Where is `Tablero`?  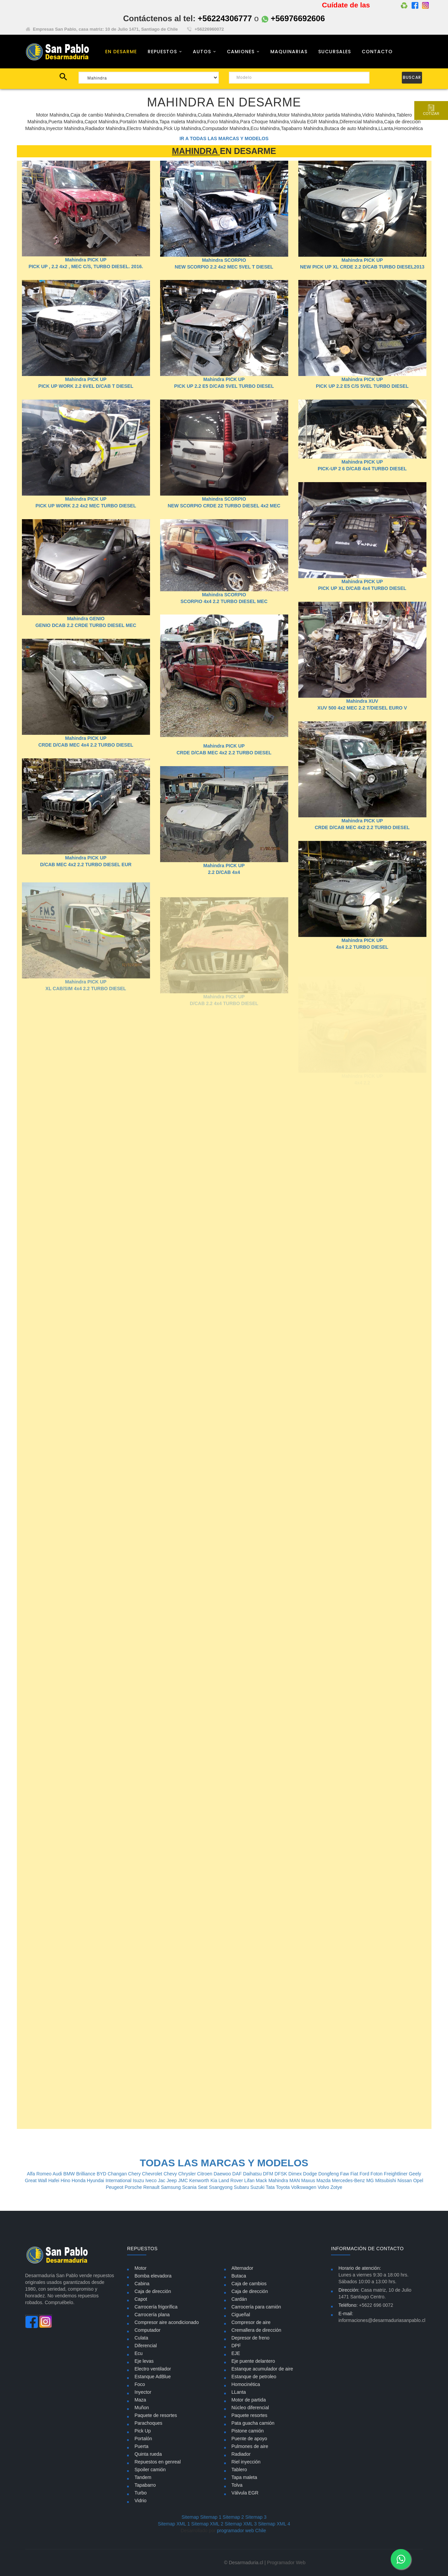
Tablero is located at coordinates (239, 2469).